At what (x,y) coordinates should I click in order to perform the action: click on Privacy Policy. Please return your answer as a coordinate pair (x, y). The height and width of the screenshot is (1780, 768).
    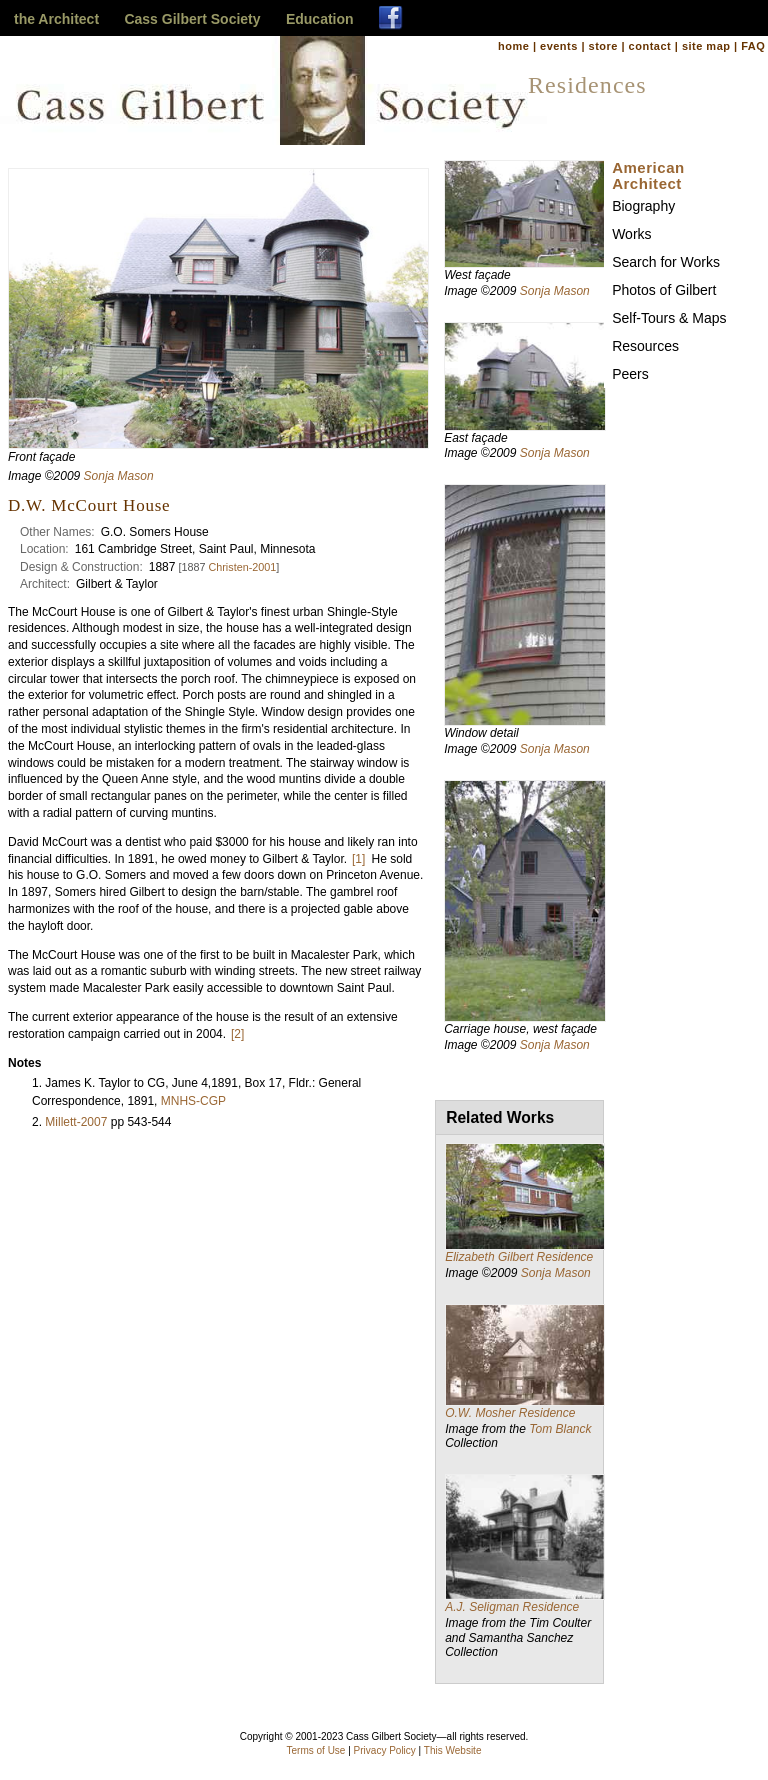
    Looking at the image, I should click on (385, 1750).